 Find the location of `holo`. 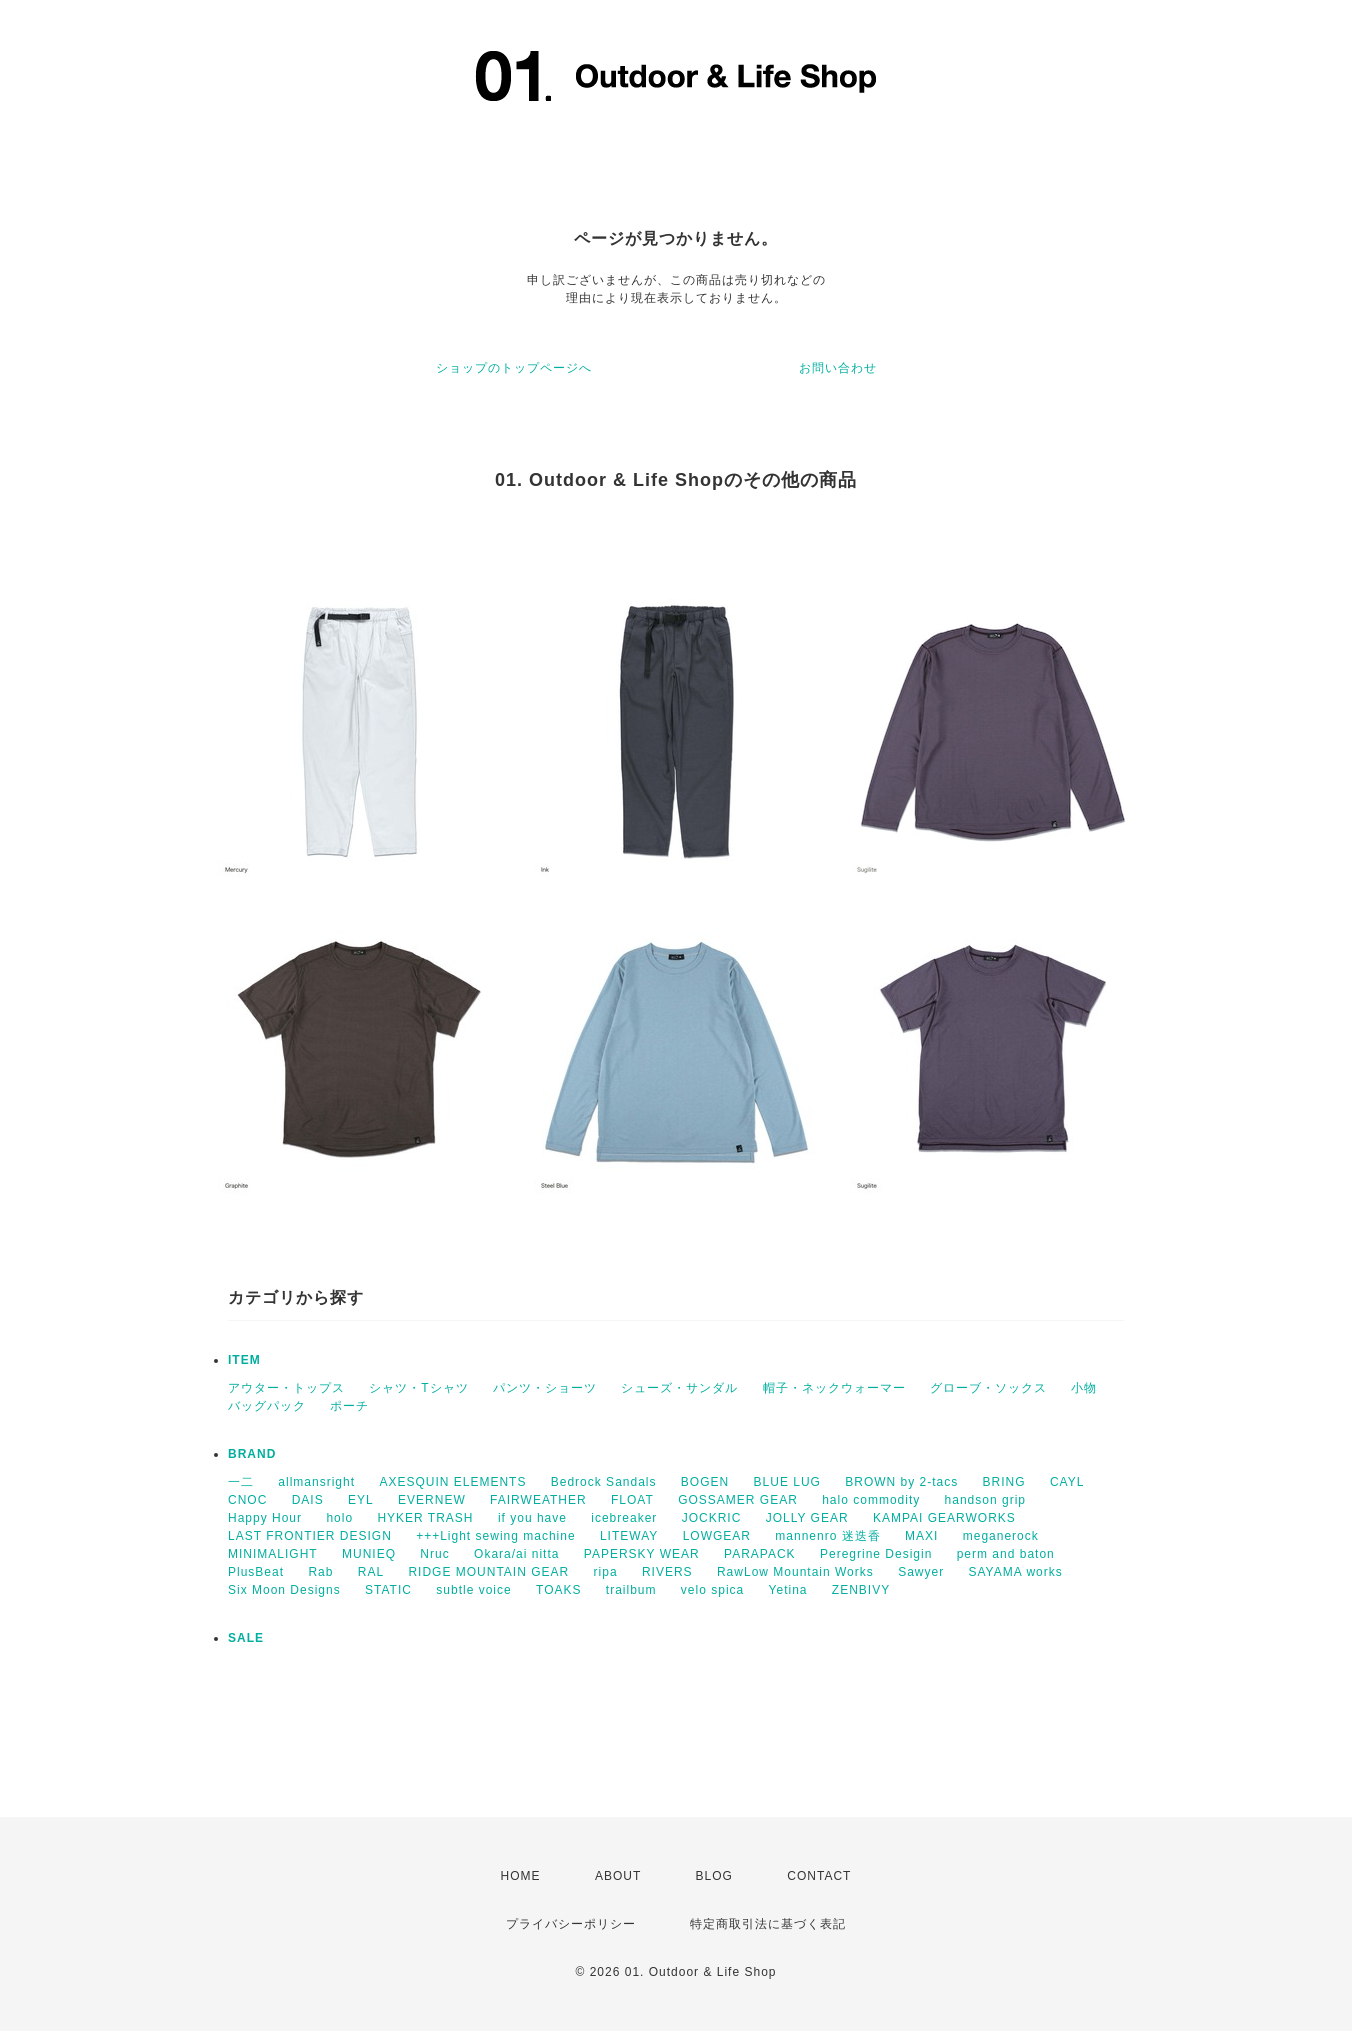

holo is located at coordinates (339, 1518).